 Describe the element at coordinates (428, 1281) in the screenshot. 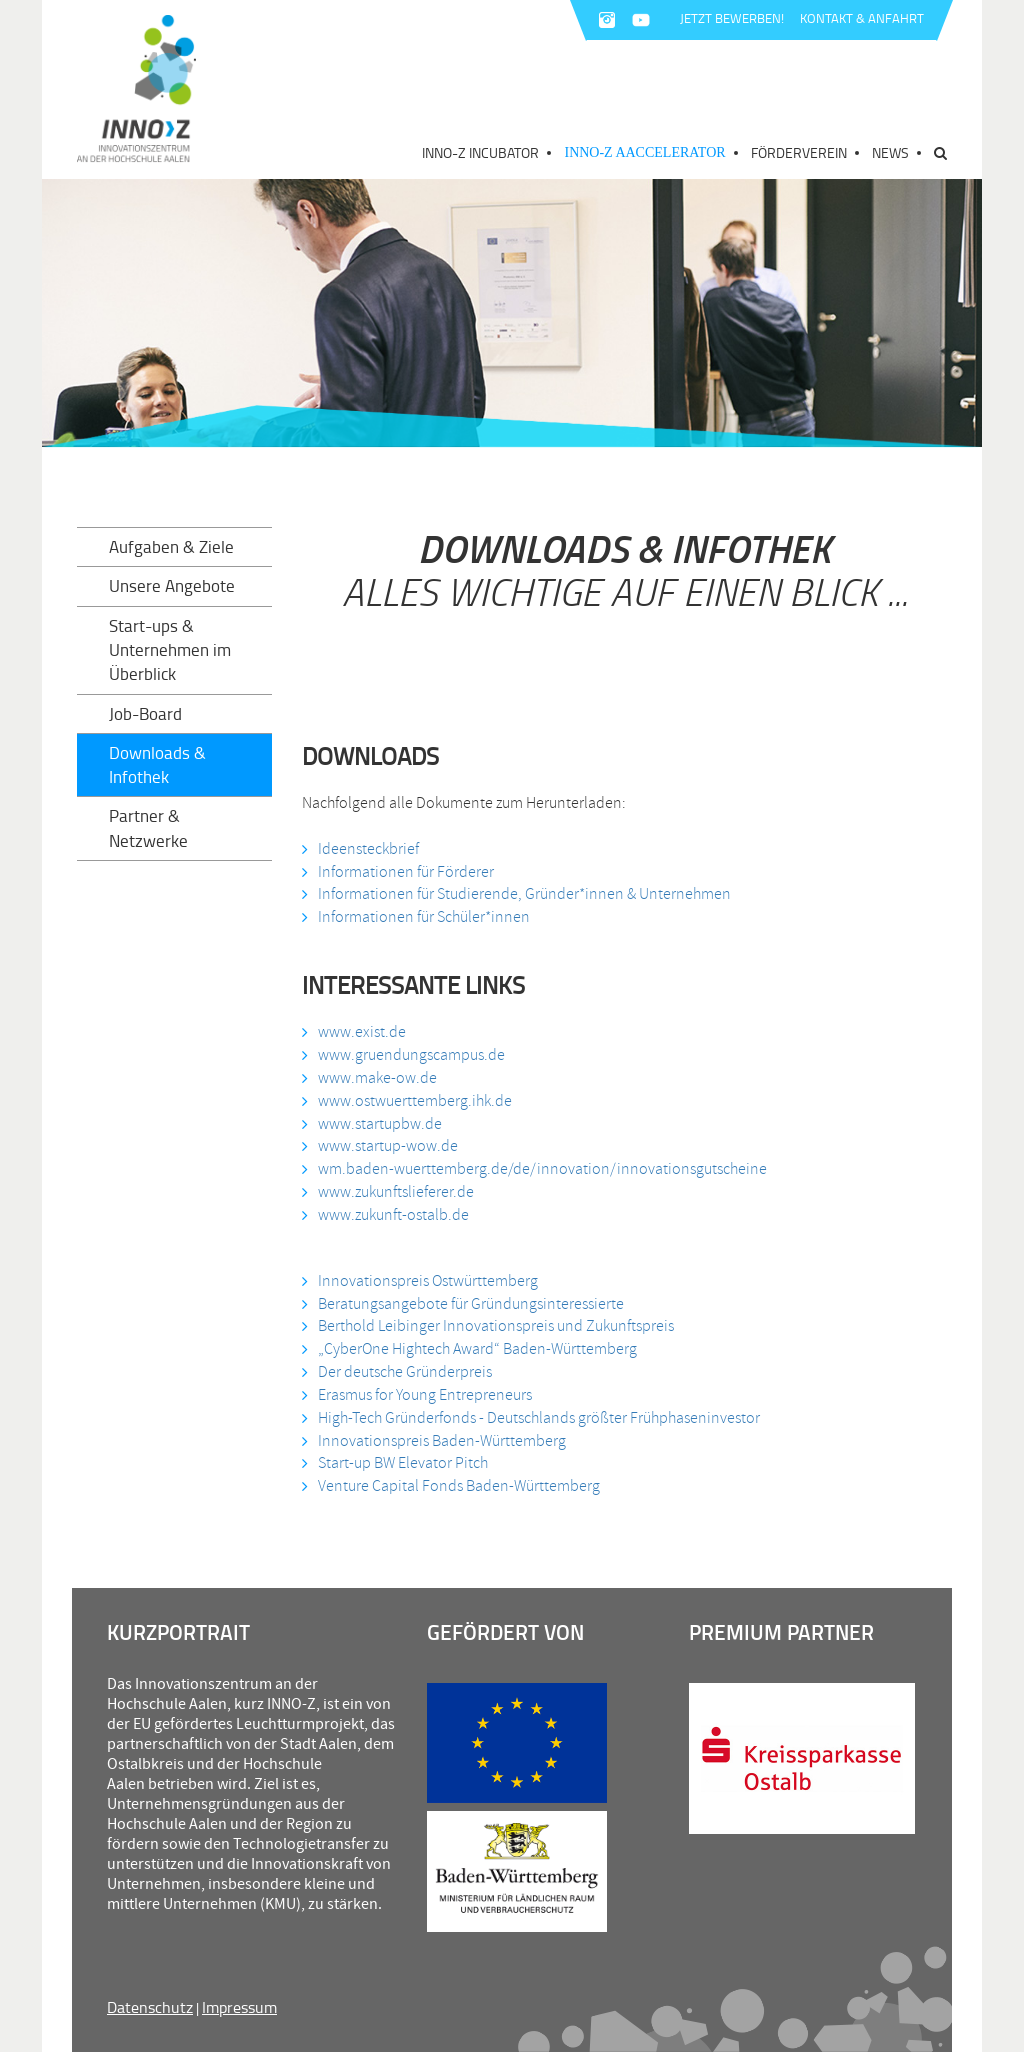

I see `Innovationspreis Ostwürttemberg` at that location.